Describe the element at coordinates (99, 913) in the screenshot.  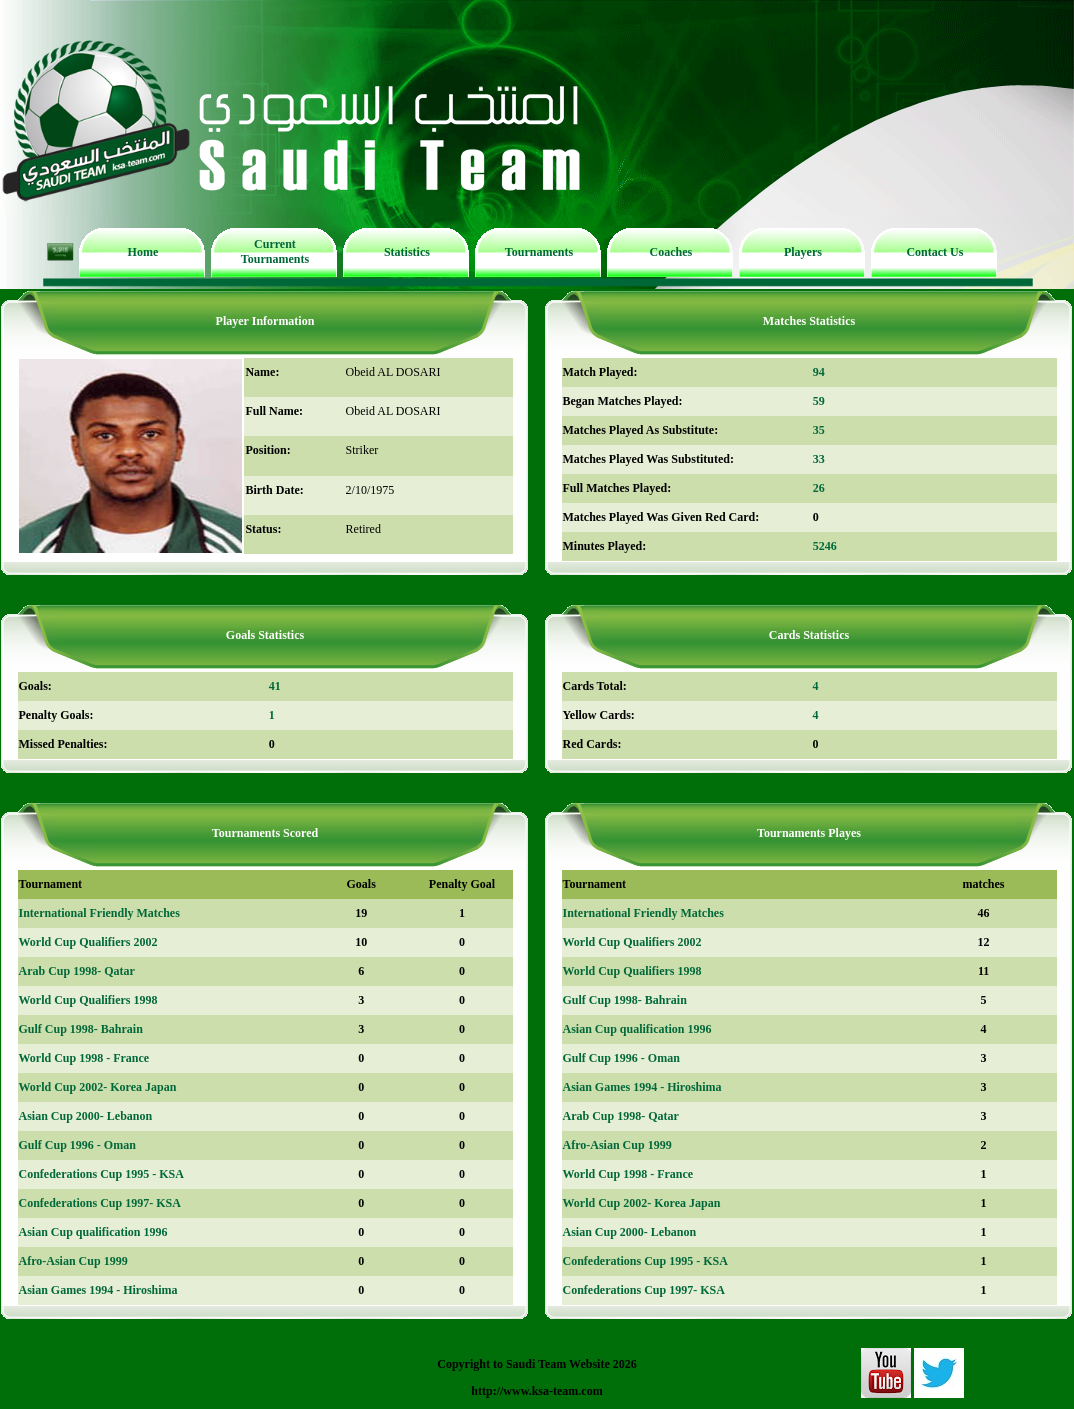
I see `International Friendly Matches` at that location.